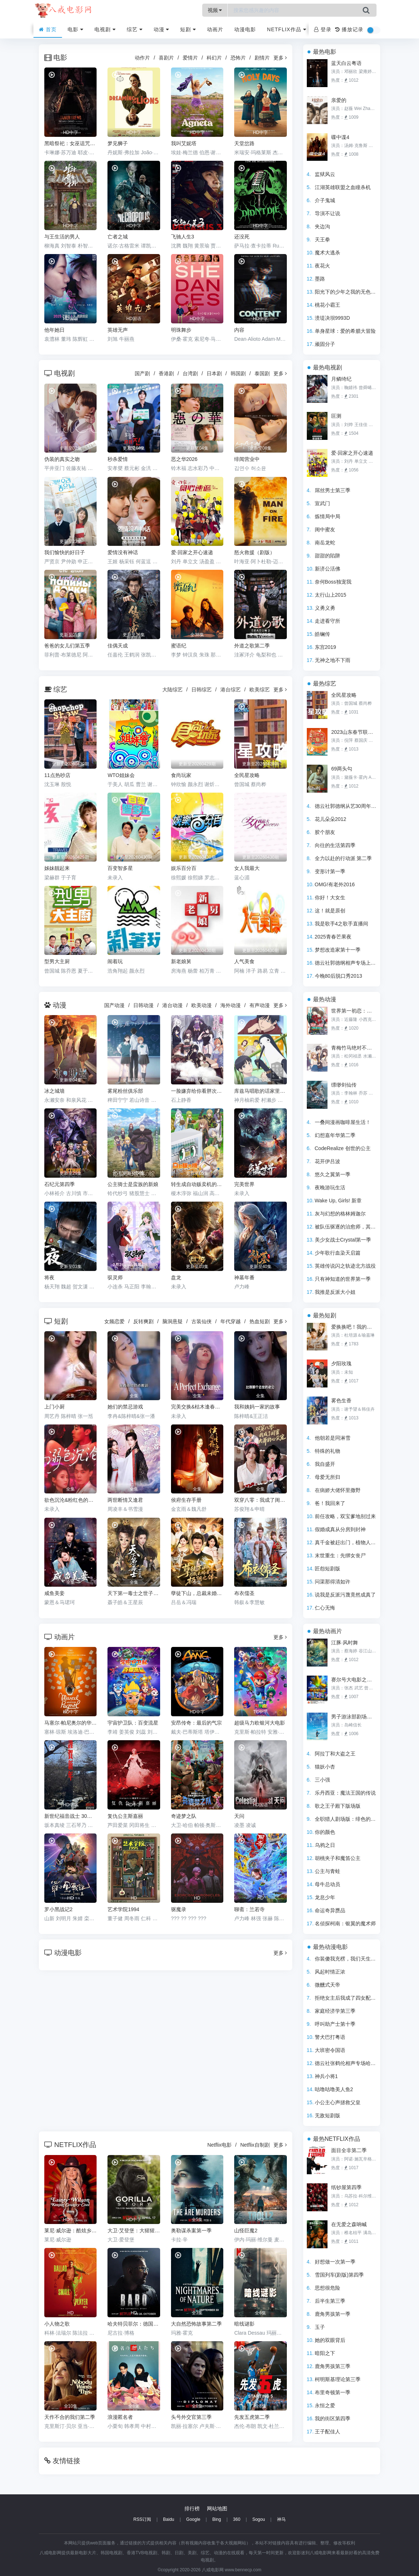 This screenshot has height=2576, width=419. What do you see at coordinates (114, 1005) in the screenshot?
I see `国产动漫` at bounding box center [114, 1005].